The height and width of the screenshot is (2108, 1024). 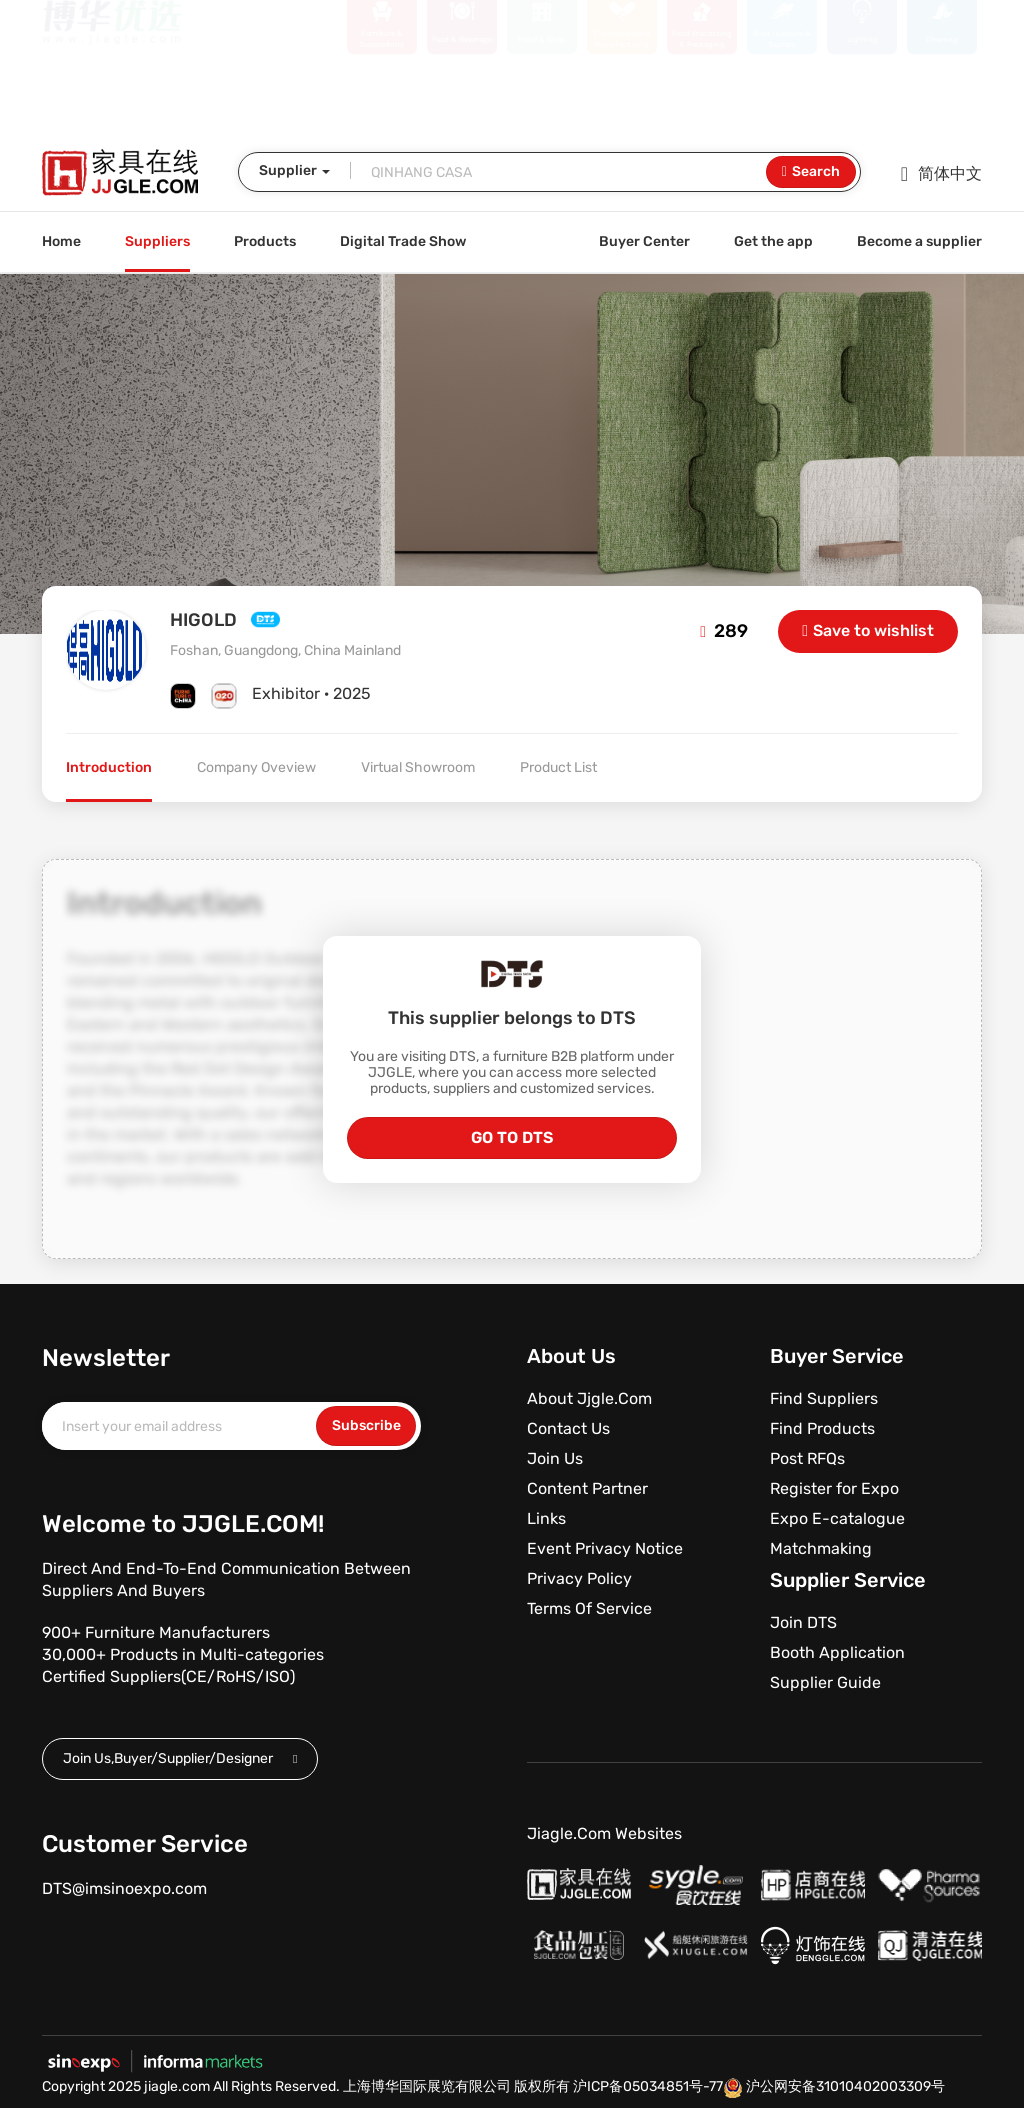 I want to click on Post RFQs, so click(x=807, y=1458).